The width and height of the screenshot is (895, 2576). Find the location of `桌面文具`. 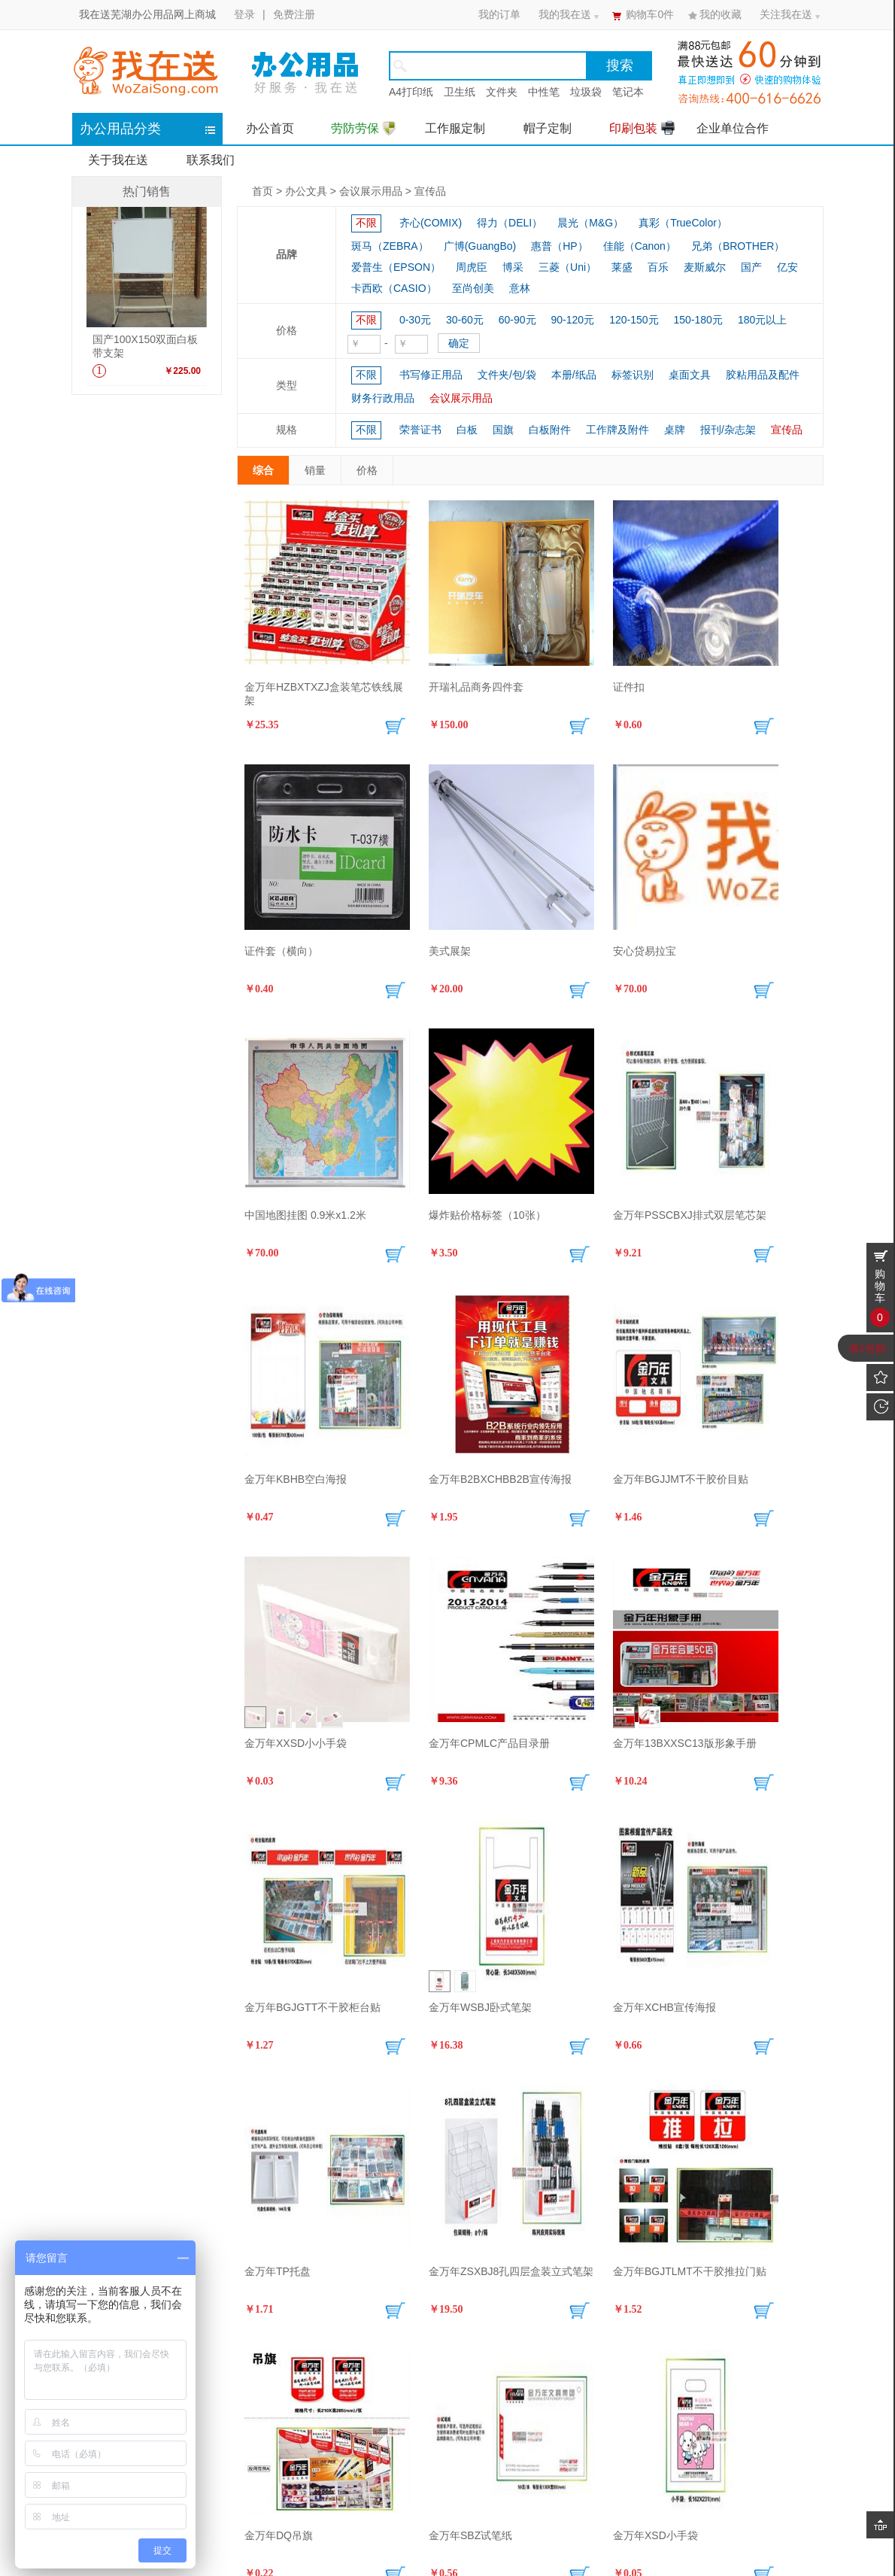

桌面文具 is located at coordinates (690, 375).